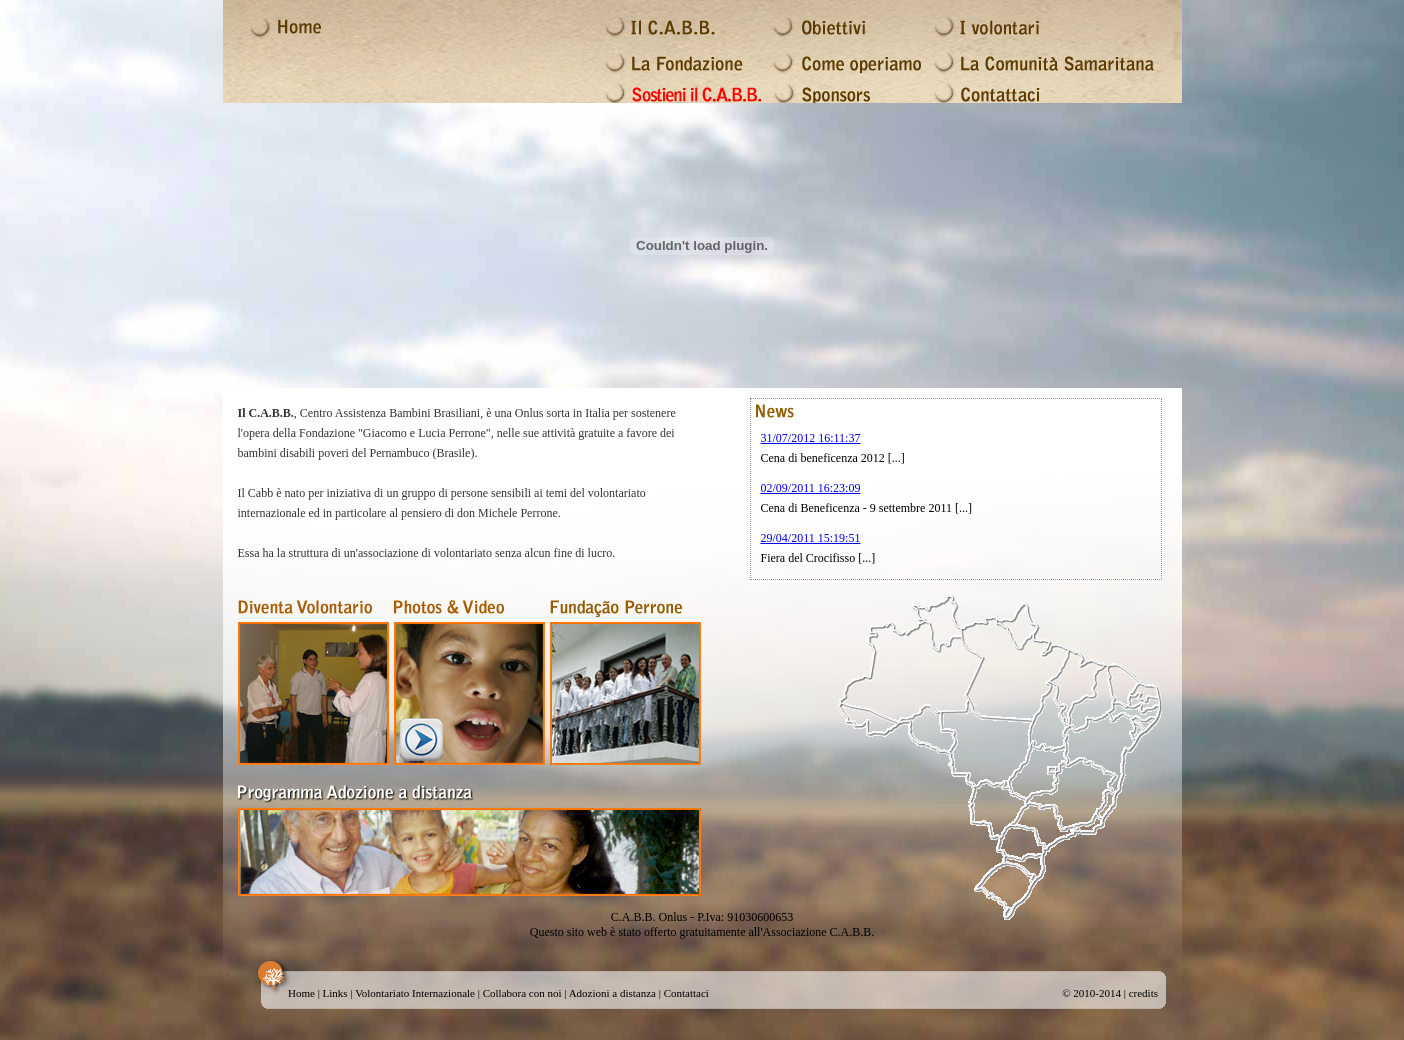 The width and height of the screenshot is (1404, 1040). What do you see at coordinates (811, 438) in the screenshot?
I see `31/07/2012 16:11:37` at bounding box center [811, 438].